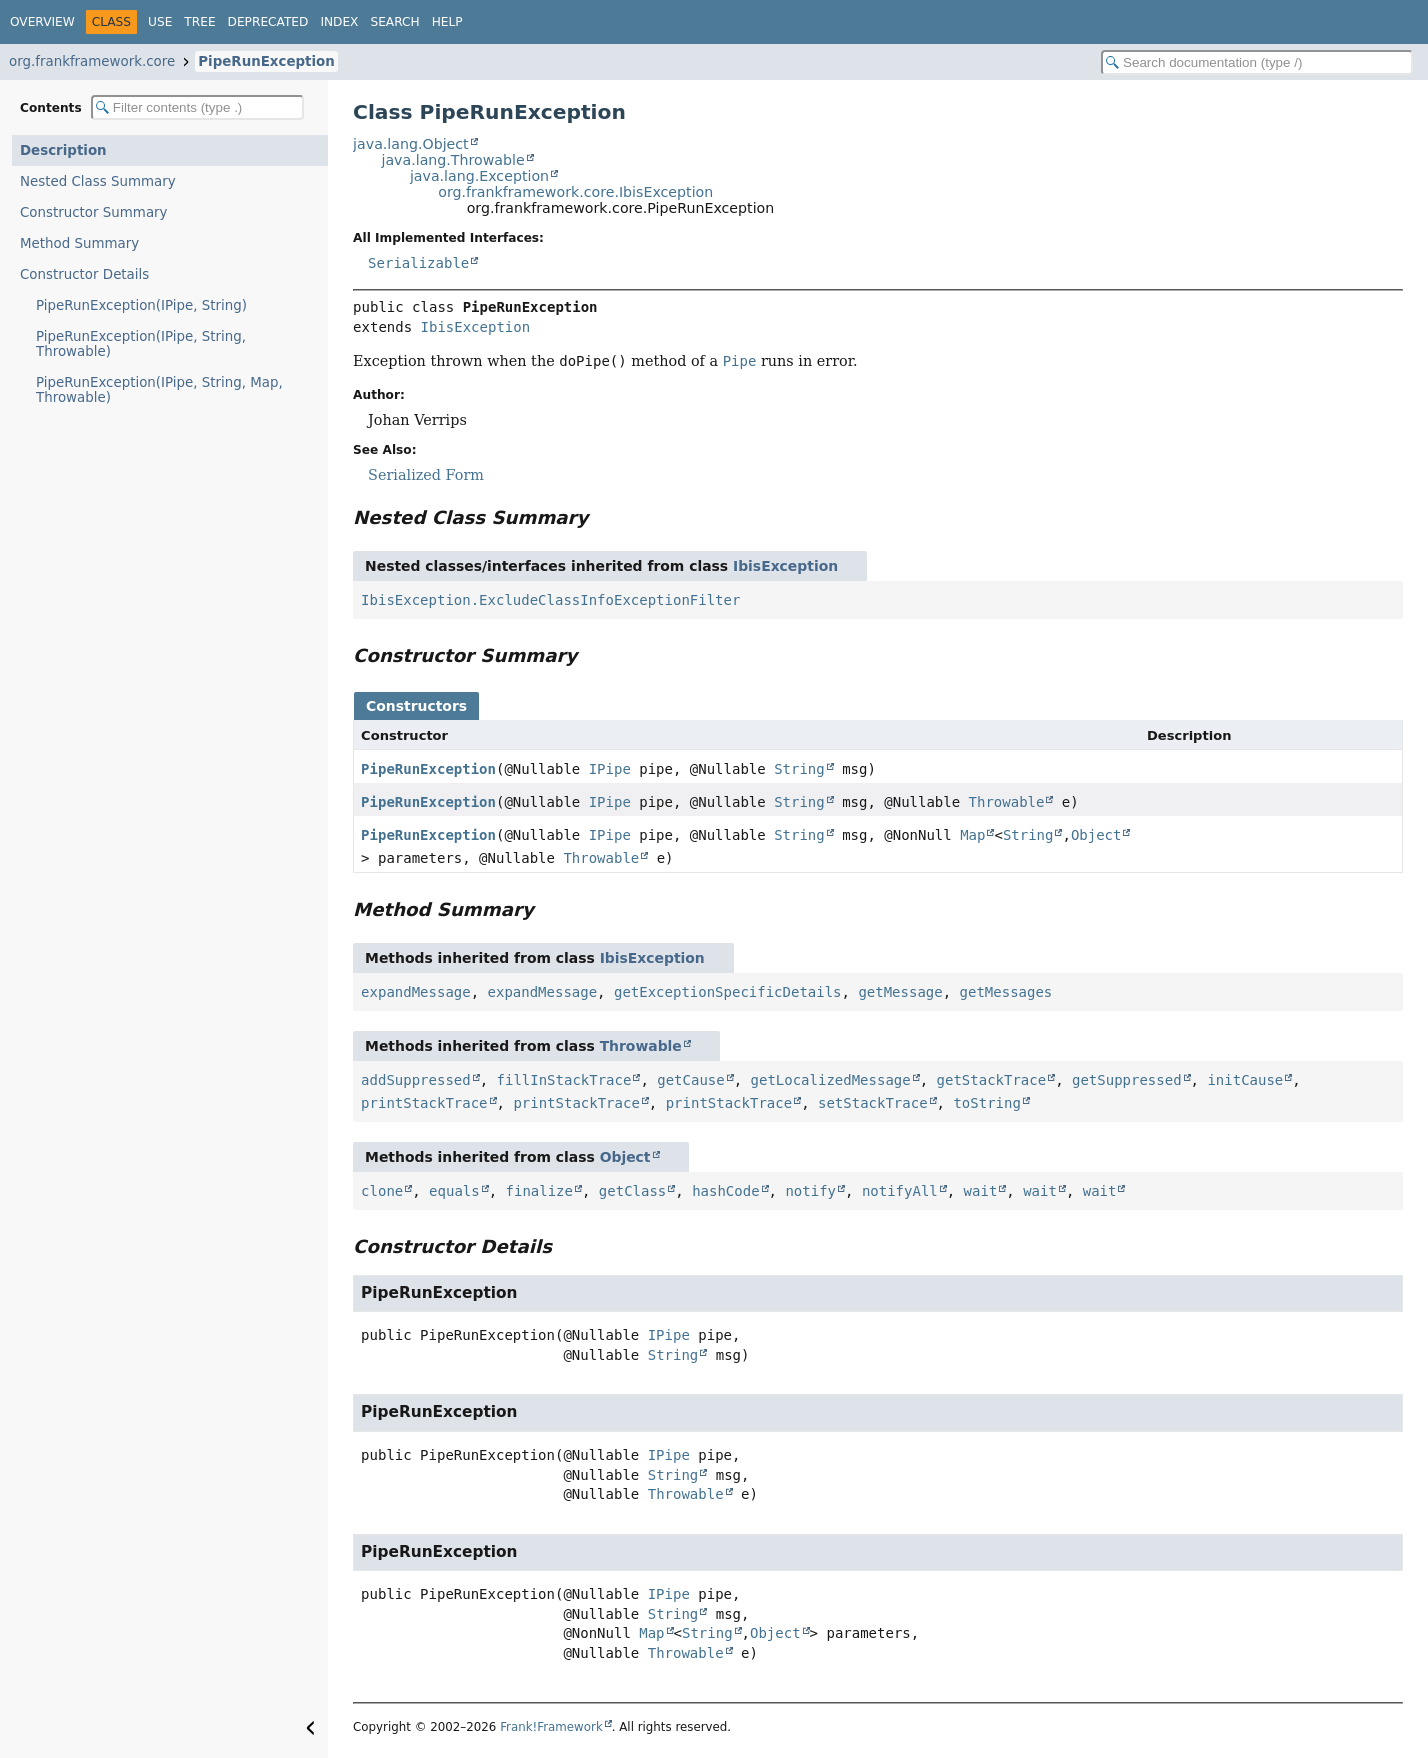  Describe the element at coordinates (690, 1080) in the screenshot. I see `getCause` at that location.